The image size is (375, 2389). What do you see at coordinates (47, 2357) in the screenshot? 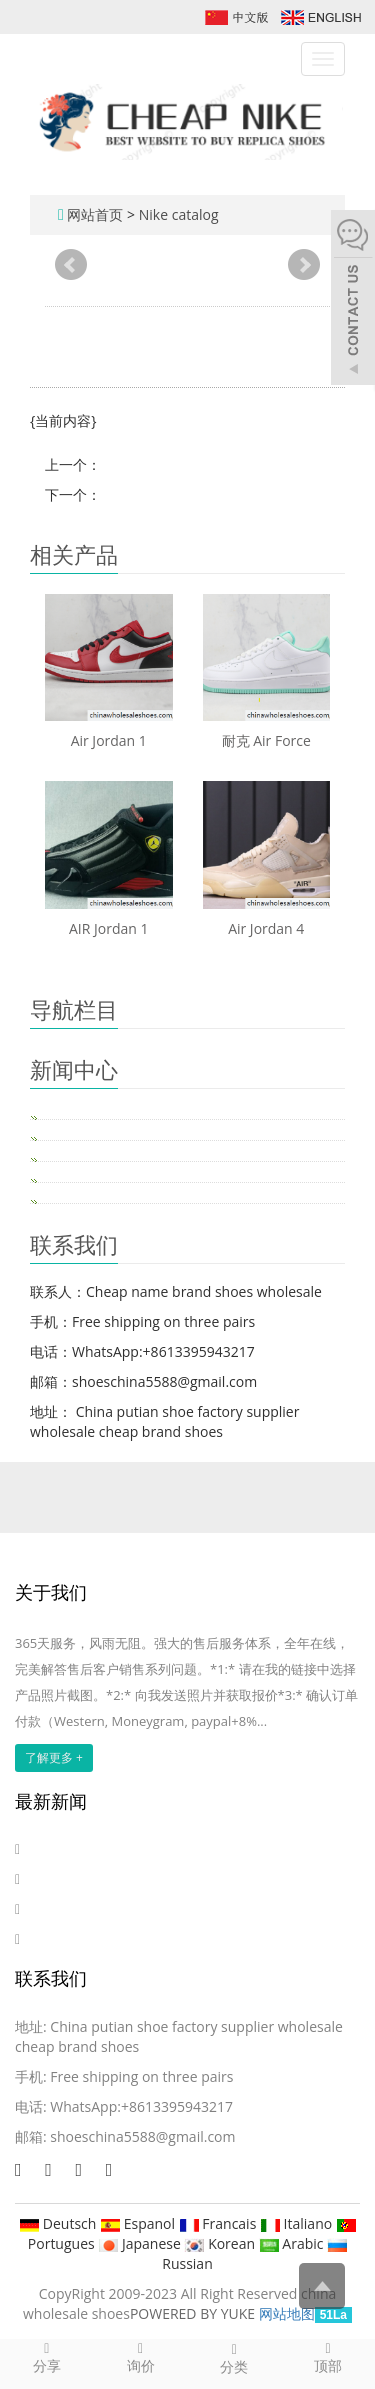
I see `分享` at bounding box center [47, 2357].